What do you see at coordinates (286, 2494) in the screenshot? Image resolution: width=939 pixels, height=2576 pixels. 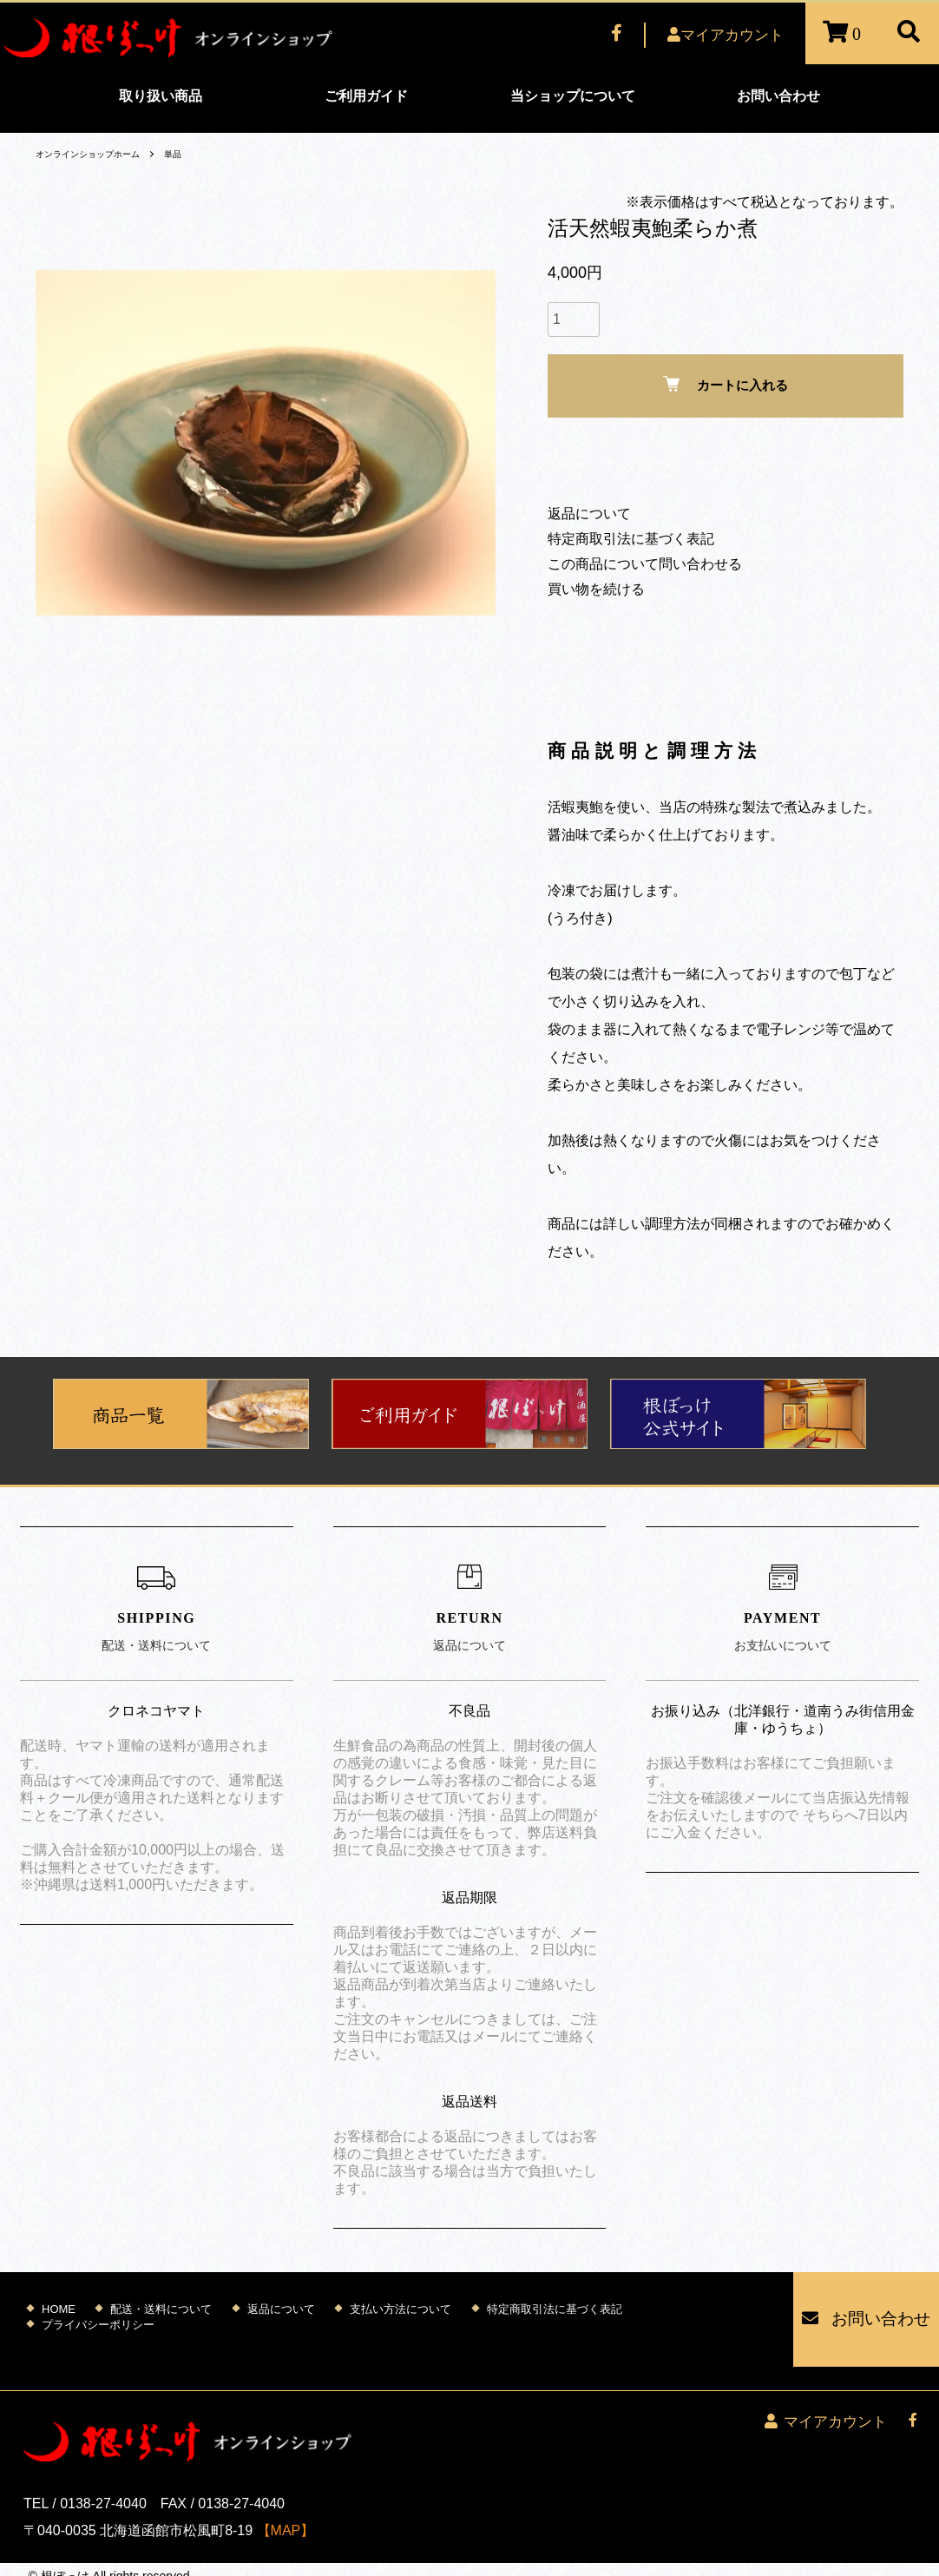 I see `【MAP】` at bounding box center [286, 2494].